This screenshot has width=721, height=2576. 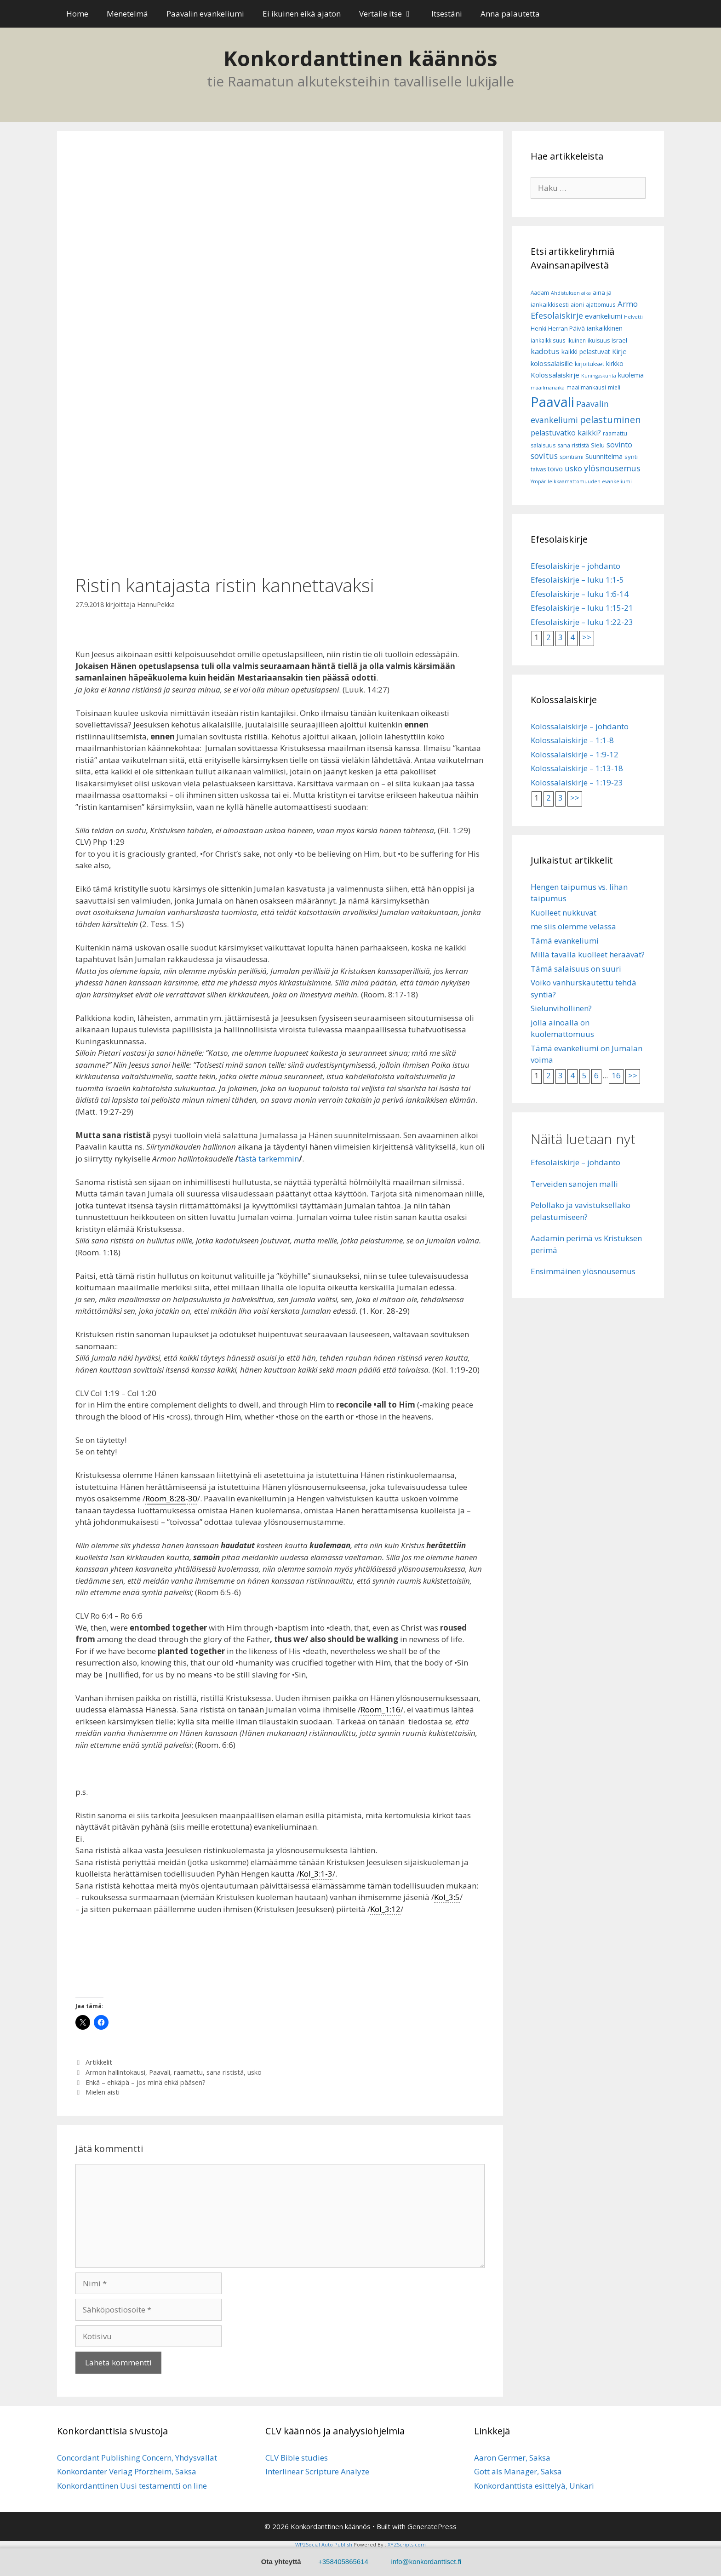 I want to click on ikuinen [ikuinen (6 kohdetta)], so click(x=576, y=340).